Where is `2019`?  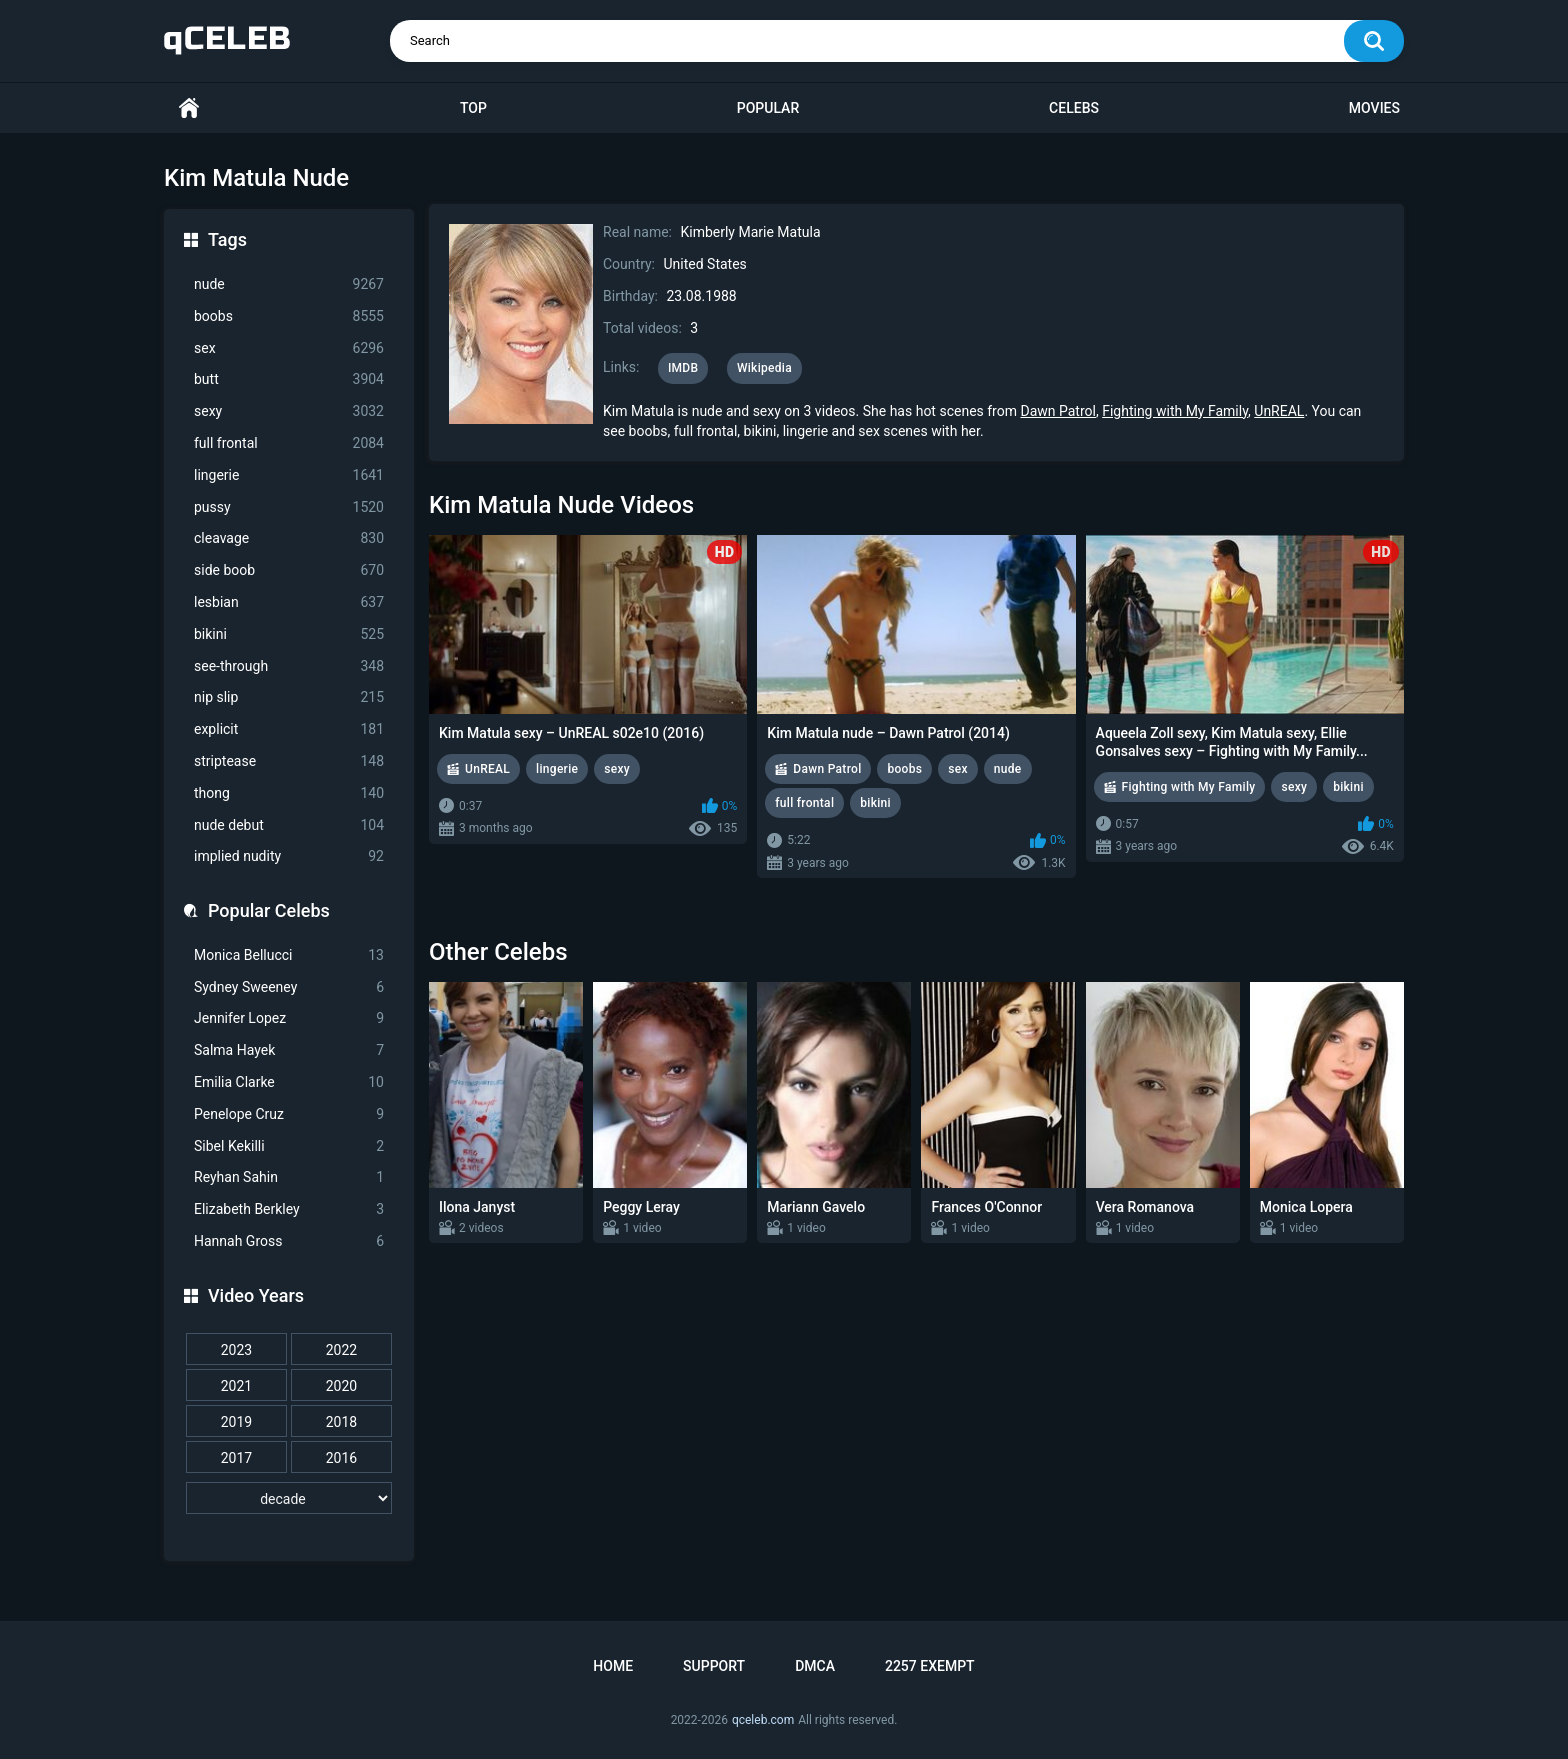
2019 is located at coordinates (236, 1422).